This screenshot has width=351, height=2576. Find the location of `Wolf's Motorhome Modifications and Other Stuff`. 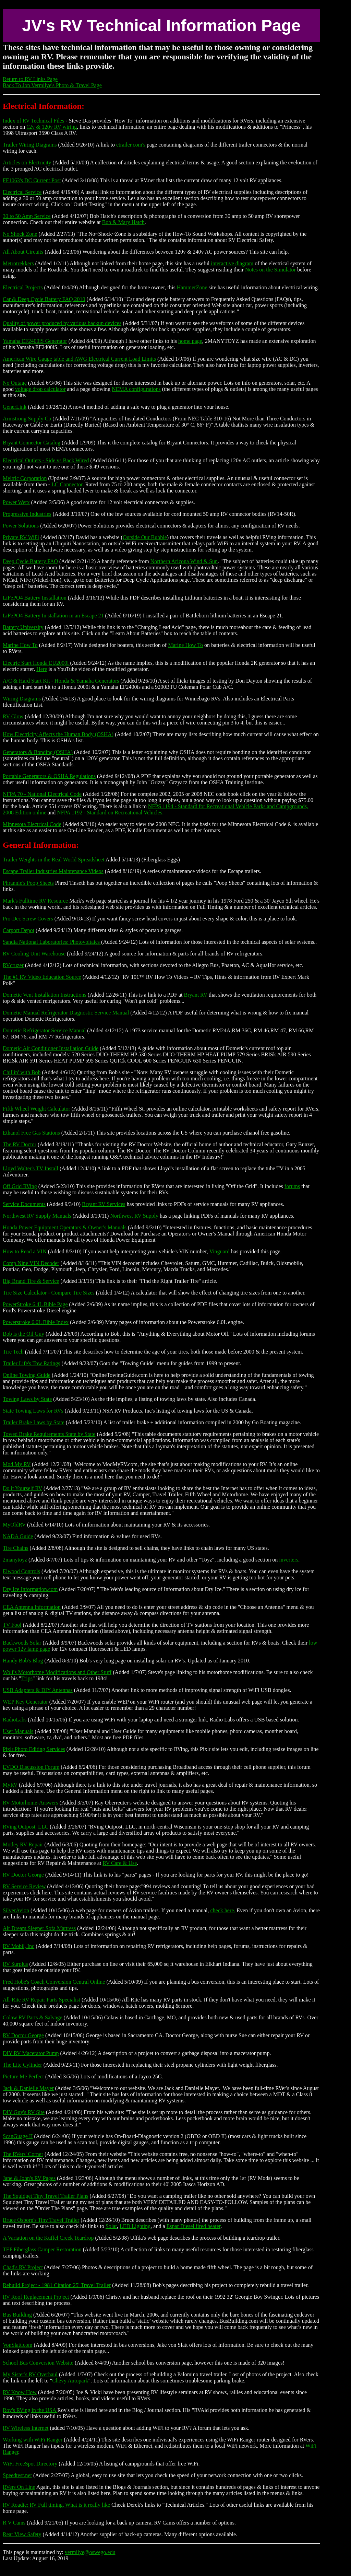

Wolf's Motorhome Modifications and Other Stuff is located at coordinates (57, 1672).